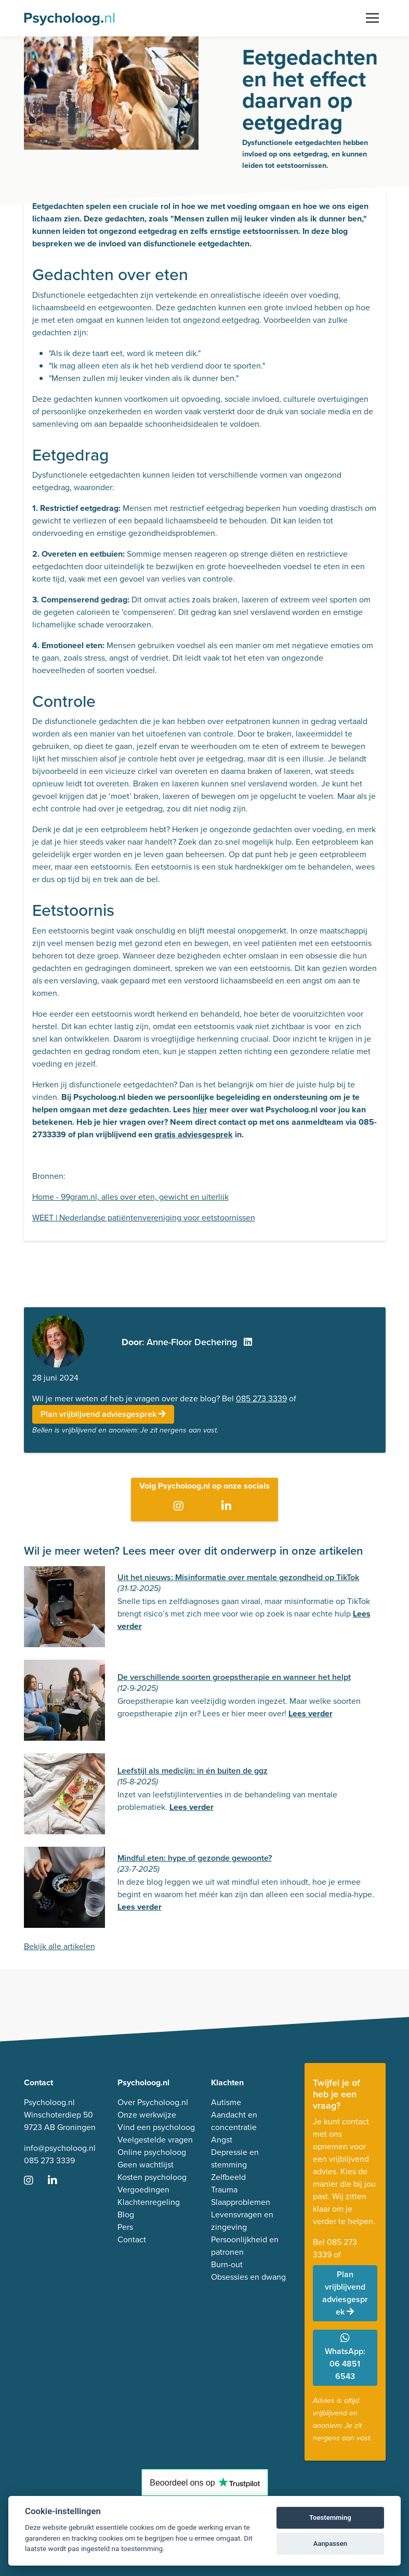 This screenshot has height=2576, width=409. Describe the element at coordinates (234, 2121) in the screenshot. I see `Aandacht en concentratie` at that location.